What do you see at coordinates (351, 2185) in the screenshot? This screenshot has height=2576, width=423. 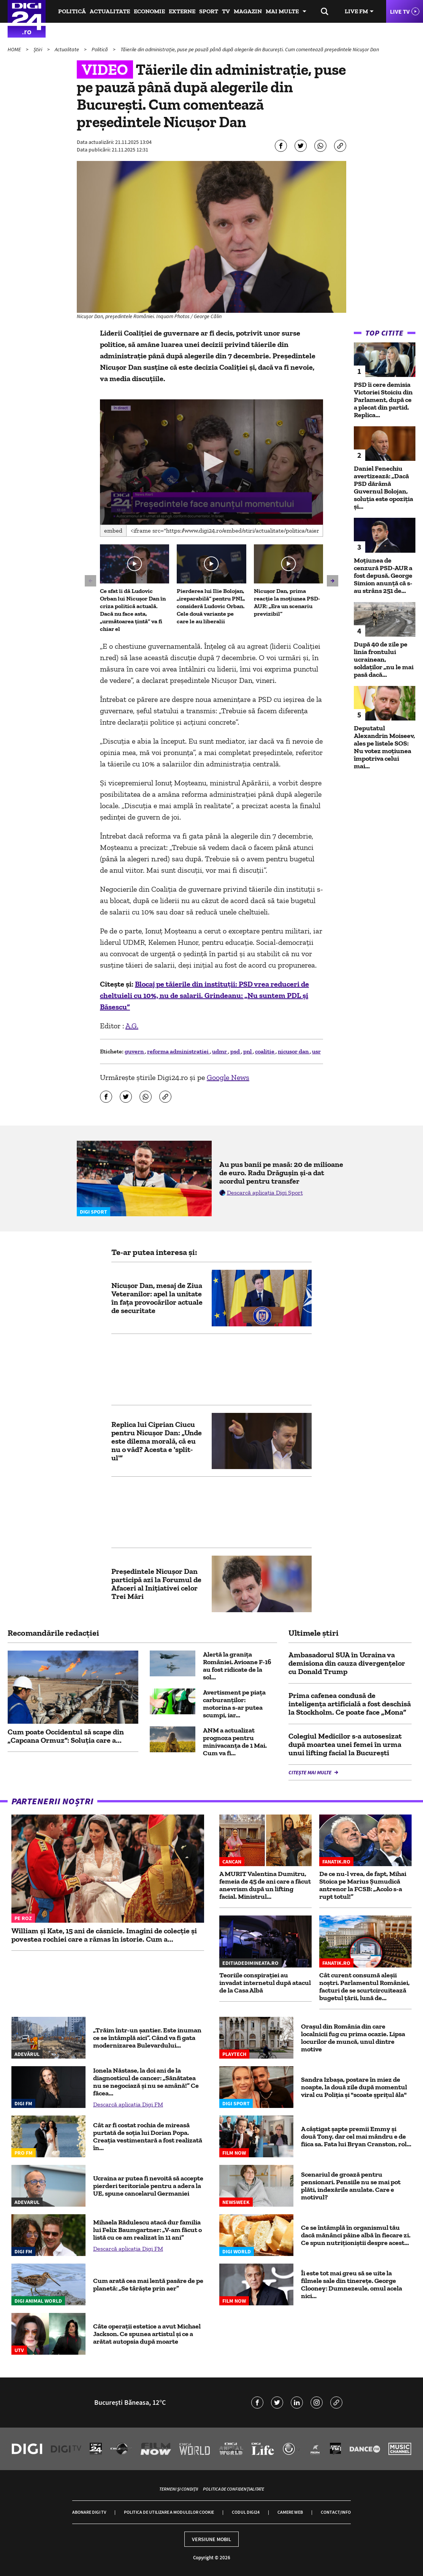 I see `Scenariul de groază pentru pensionari. Pensiile nu se mai pot plăti, indexările anulate. Care e motivul?` at bounding box center [351, 2185].